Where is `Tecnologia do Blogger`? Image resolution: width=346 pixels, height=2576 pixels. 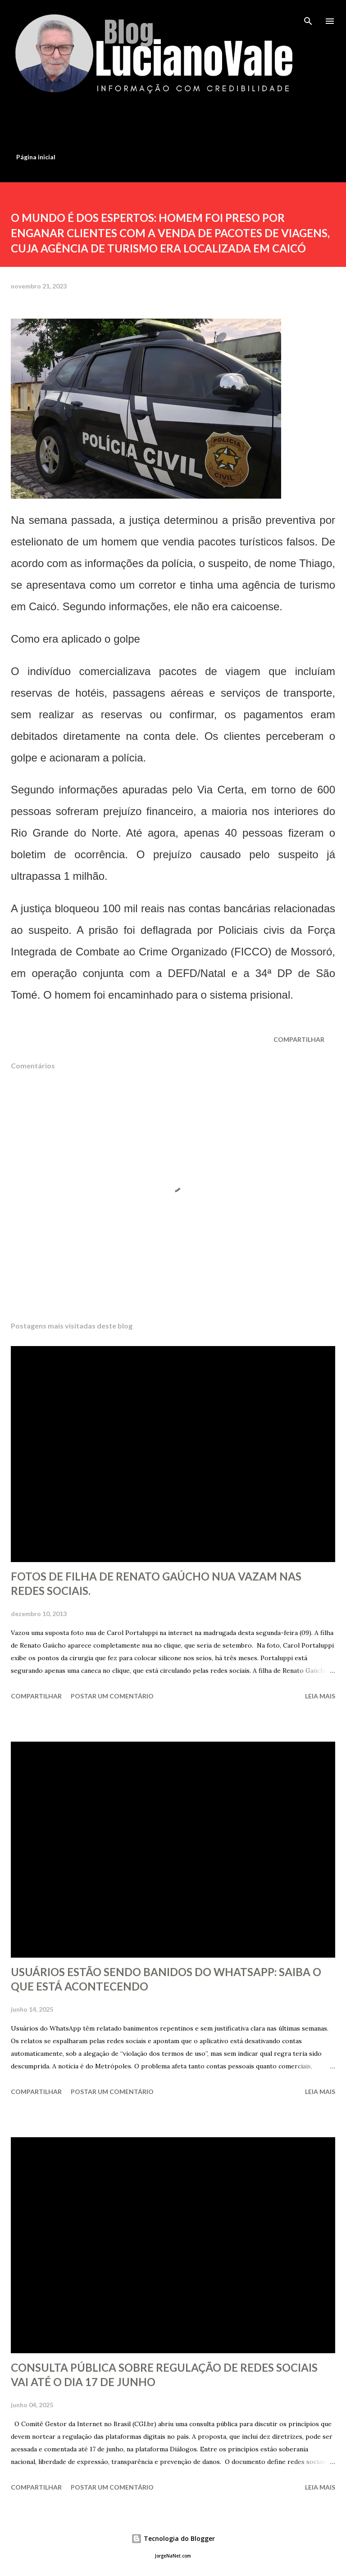 Tecnologia do Blogger is located at coordinates (173, 2538).